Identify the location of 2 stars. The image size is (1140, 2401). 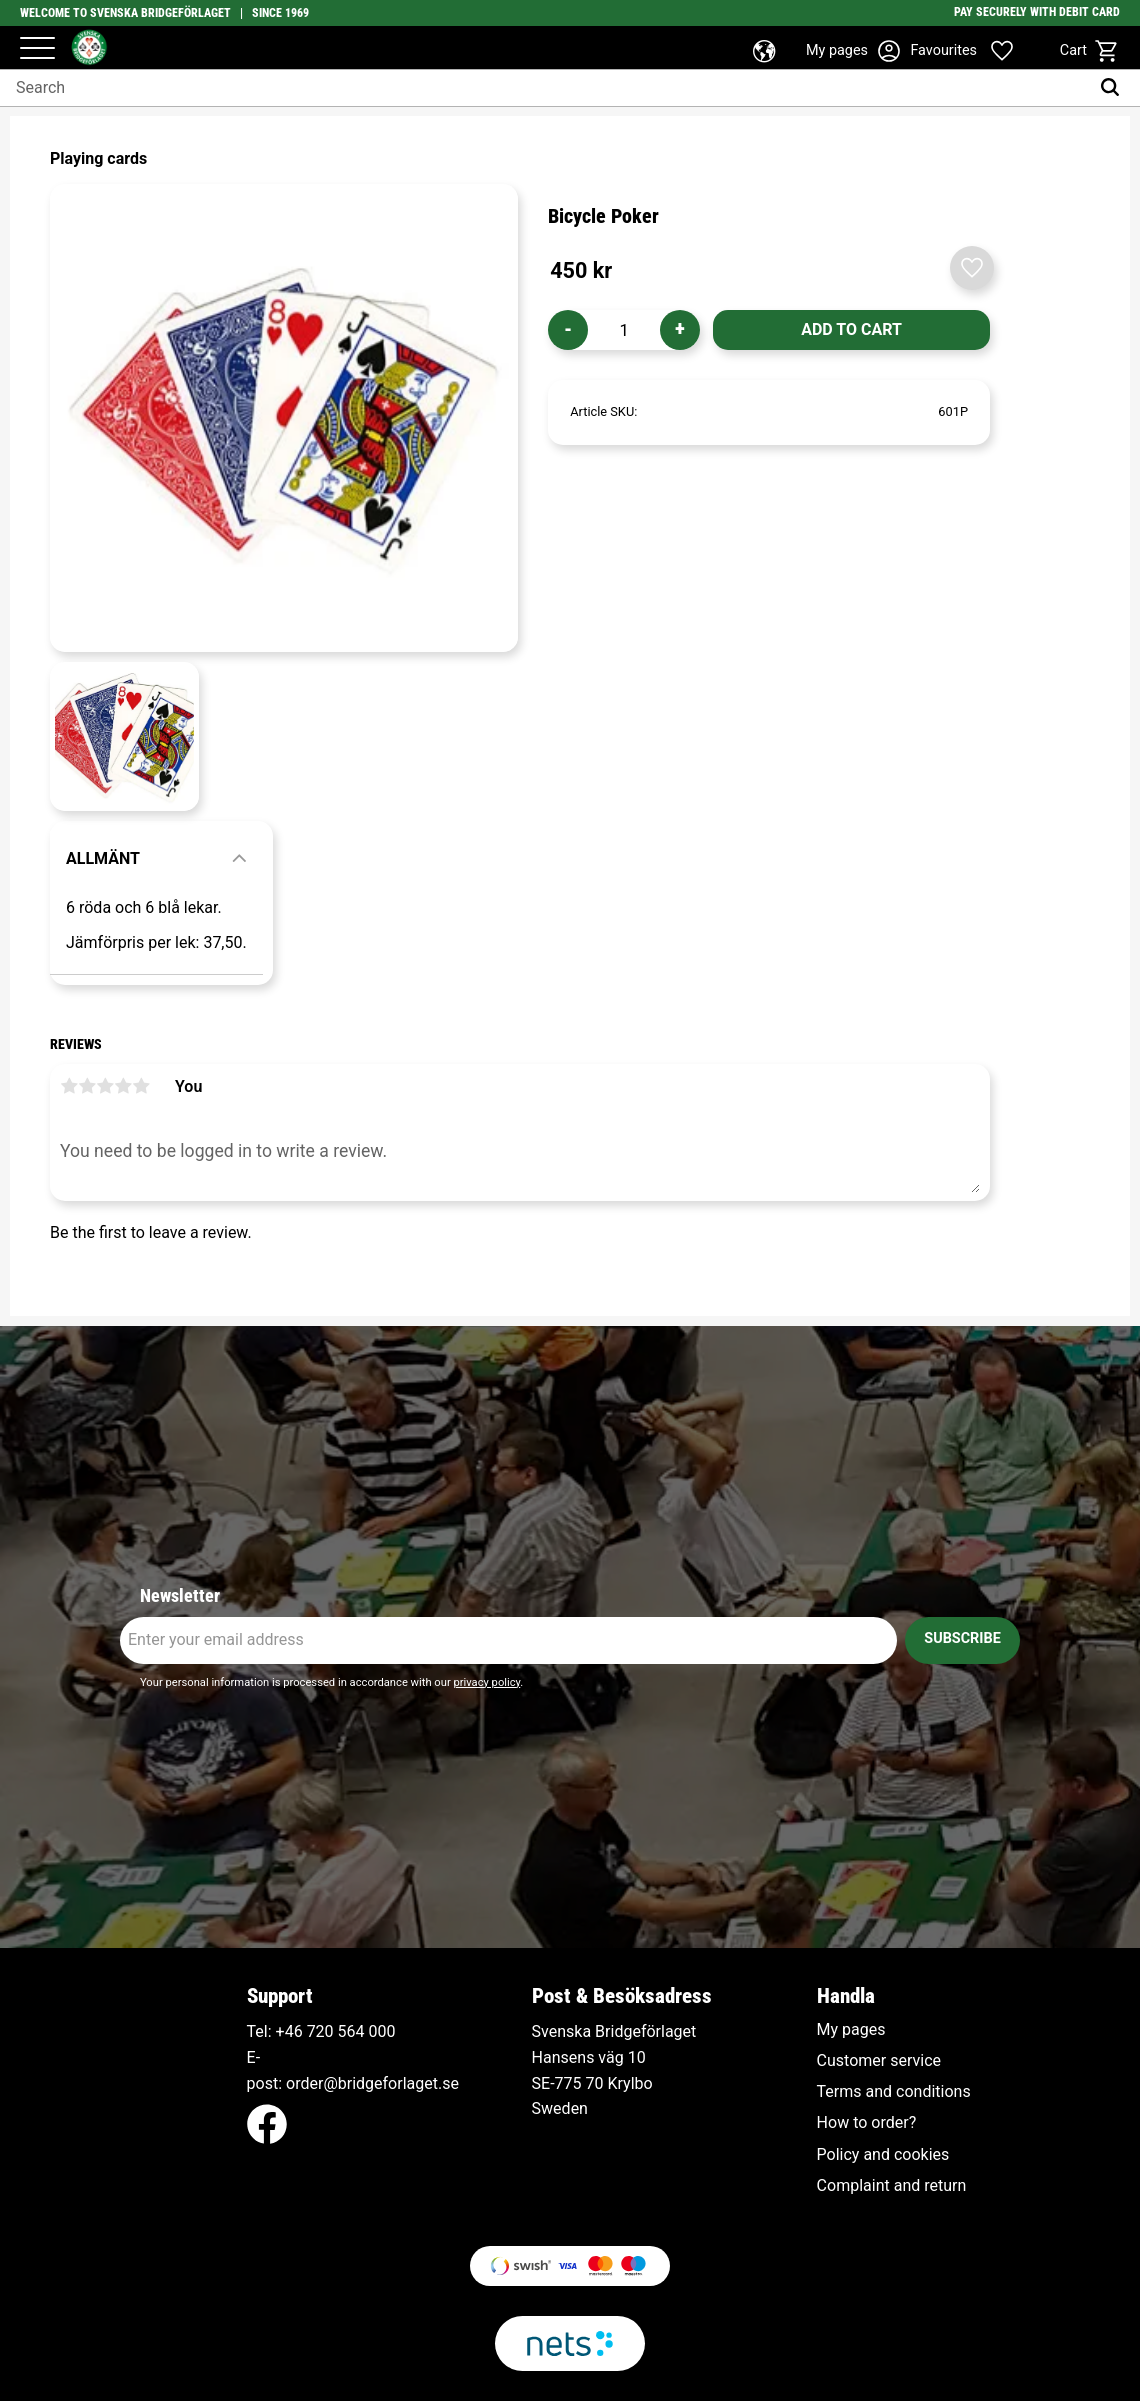
(87, 1086).